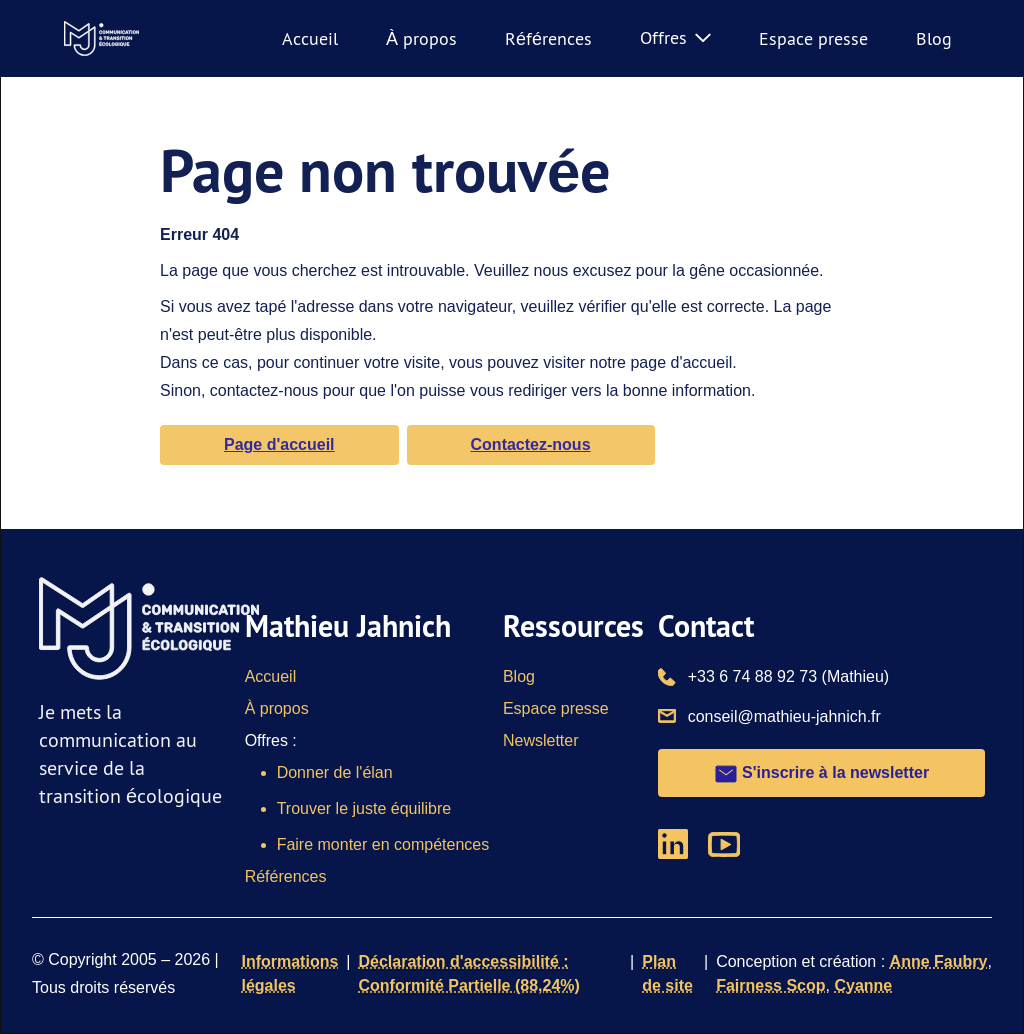 The width and height of the screenshot is (1024, 1034). What do you see at coordinates (675, 37) in the screenshot?
I see `Offres` at bounding box center [675, 37].